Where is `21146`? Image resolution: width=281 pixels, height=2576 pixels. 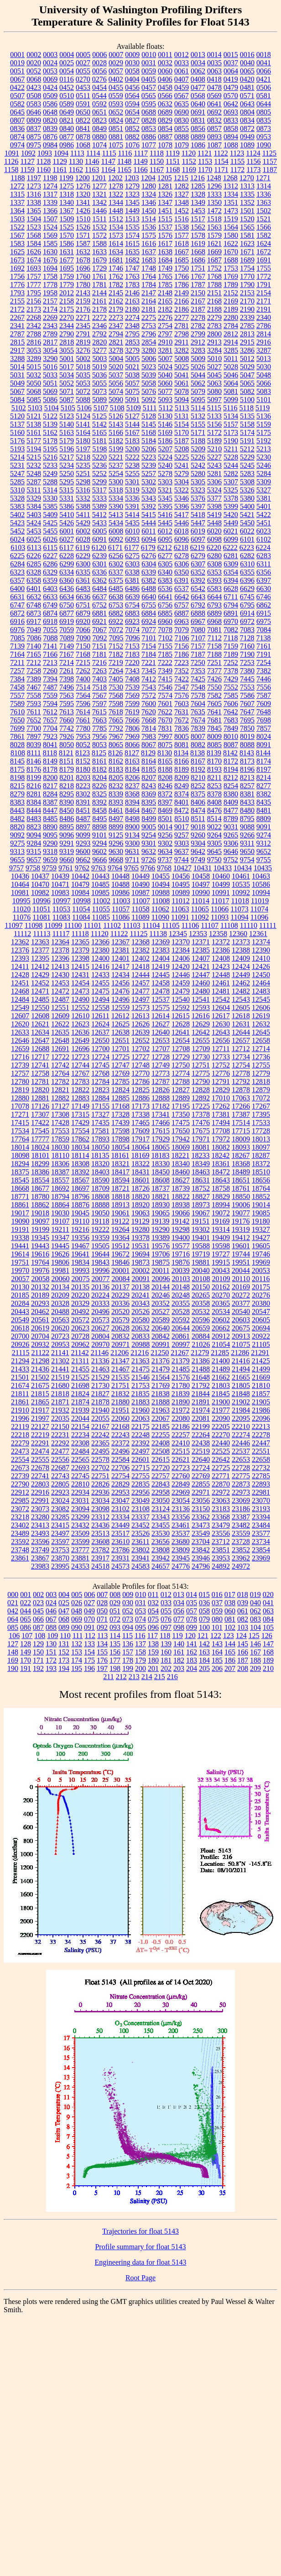
21146 is located at coordinates (100, 1352).